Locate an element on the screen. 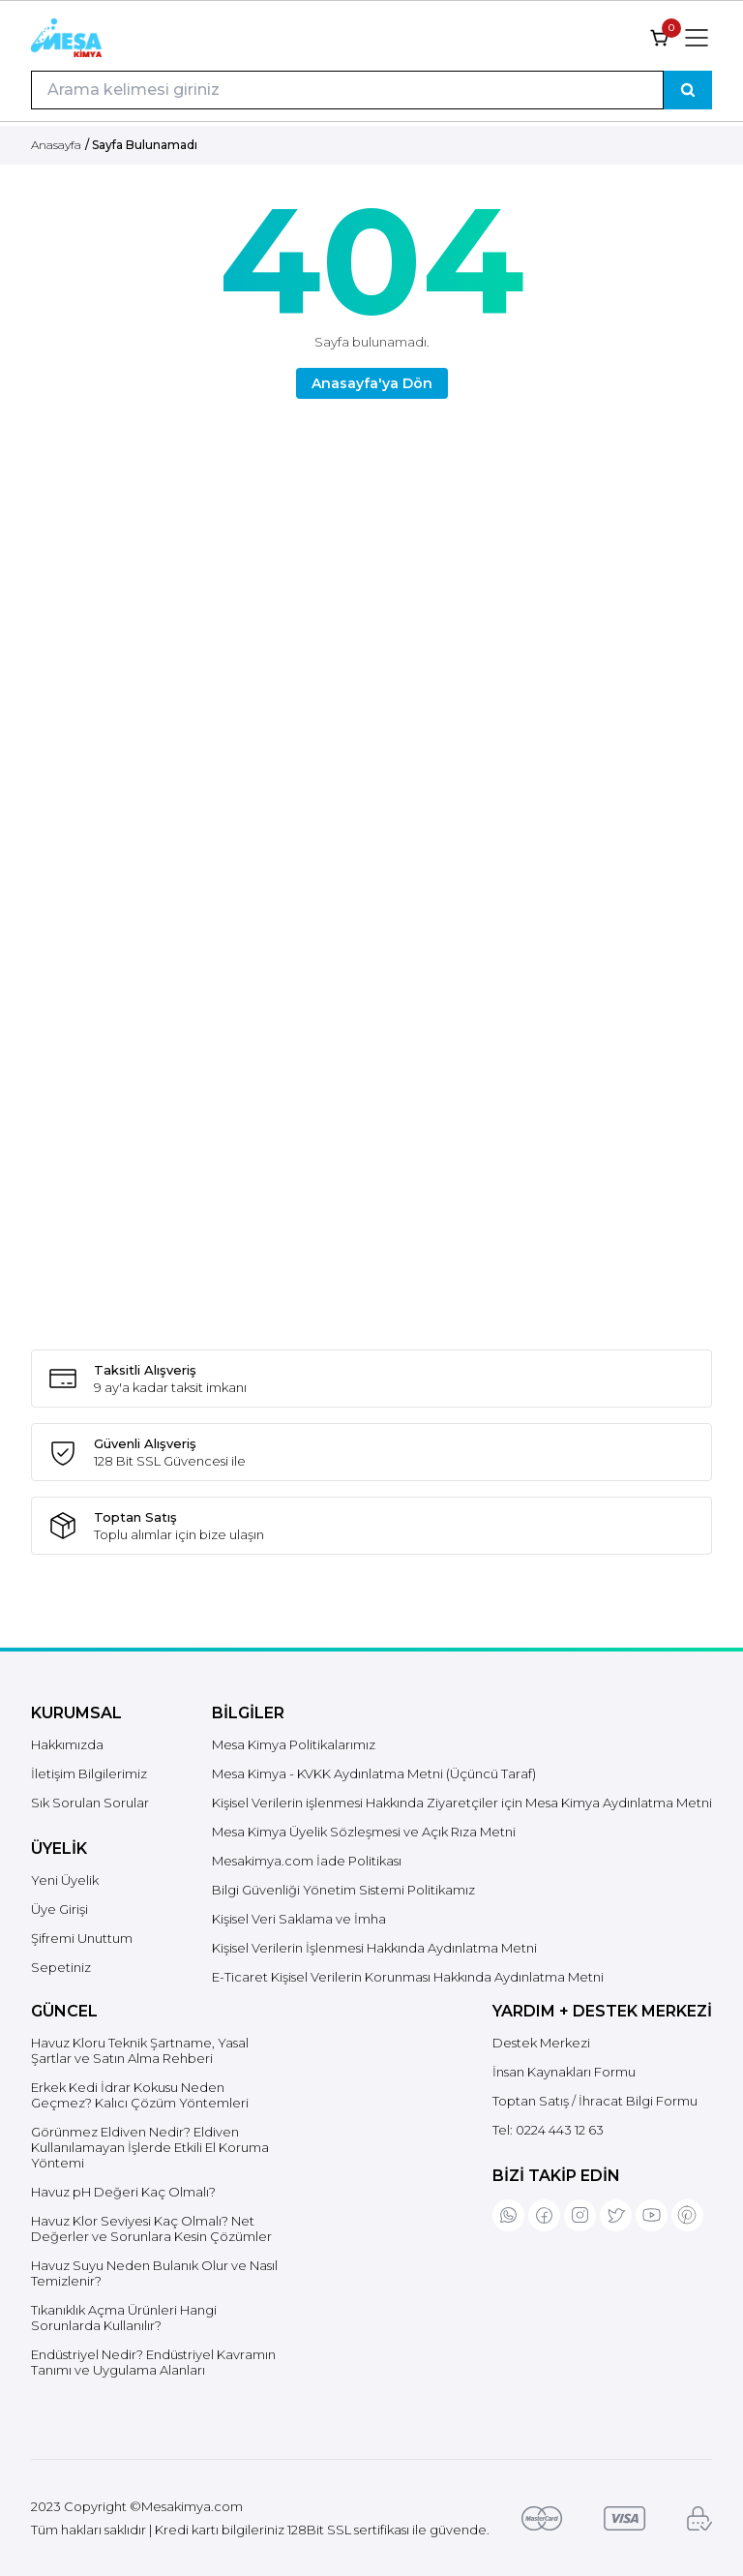 The height and width of the screenshot is (2576, 743). Mesa Kimya Üyelik Sözleşmesi ve Açık Rıza Metni is located at coordinates (364, 1831).